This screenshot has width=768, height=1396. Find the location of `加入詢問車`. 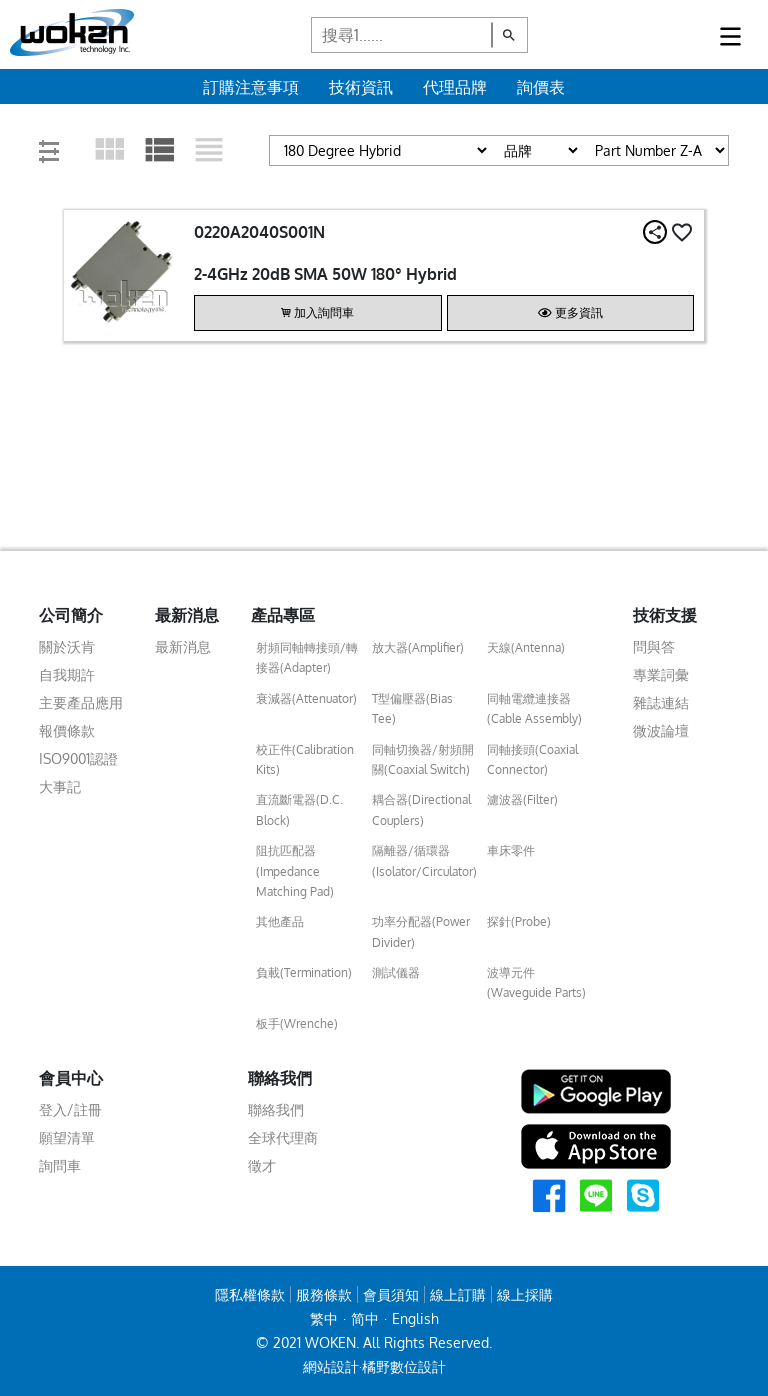

加入詢問車 is located at coordinates (317, 312).